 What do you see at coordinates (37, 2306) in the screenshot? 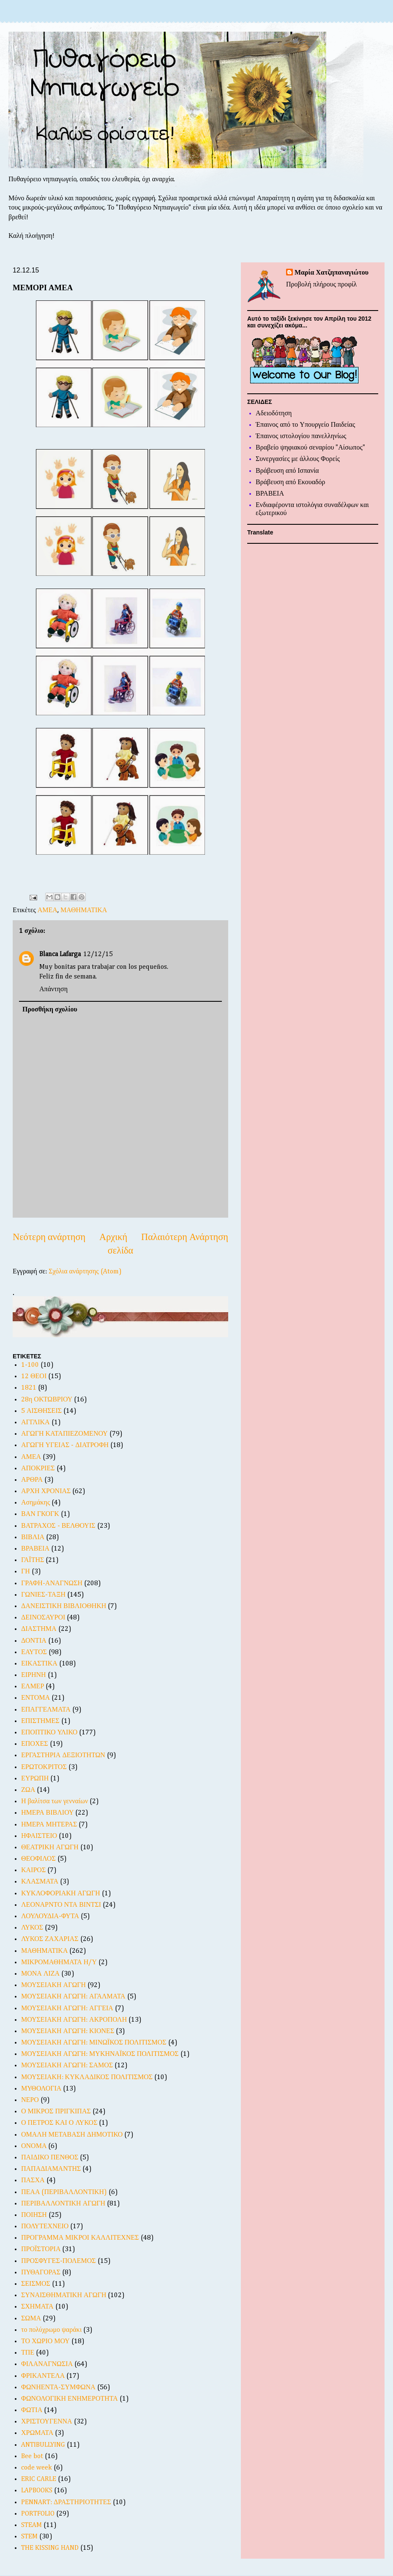
I see `ΣΧΗΜΑΤΑ` at bounding box center [37, 2306].